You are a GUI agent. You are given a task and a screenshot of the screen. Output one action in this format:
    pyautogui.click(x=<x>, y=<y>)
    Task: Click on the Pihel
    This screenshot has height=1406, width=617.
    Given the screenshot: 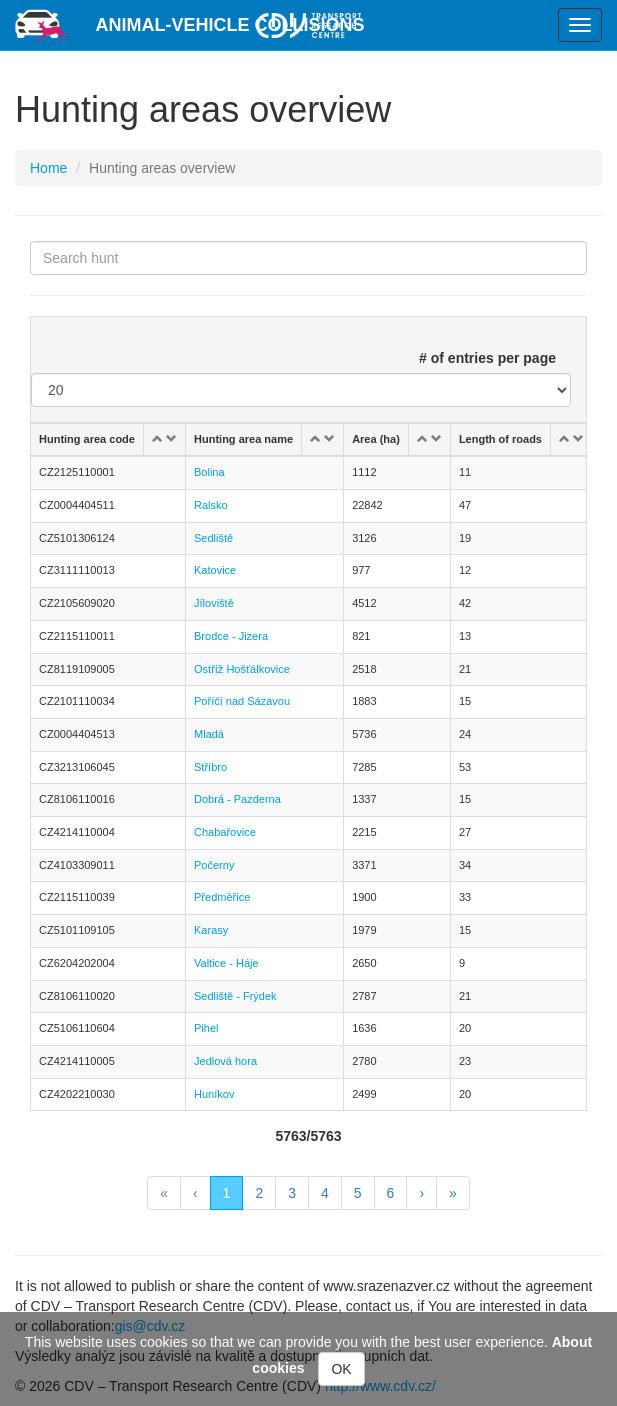 What is the action you would take?
    pyautogui.click(x=206, y=1028)
    